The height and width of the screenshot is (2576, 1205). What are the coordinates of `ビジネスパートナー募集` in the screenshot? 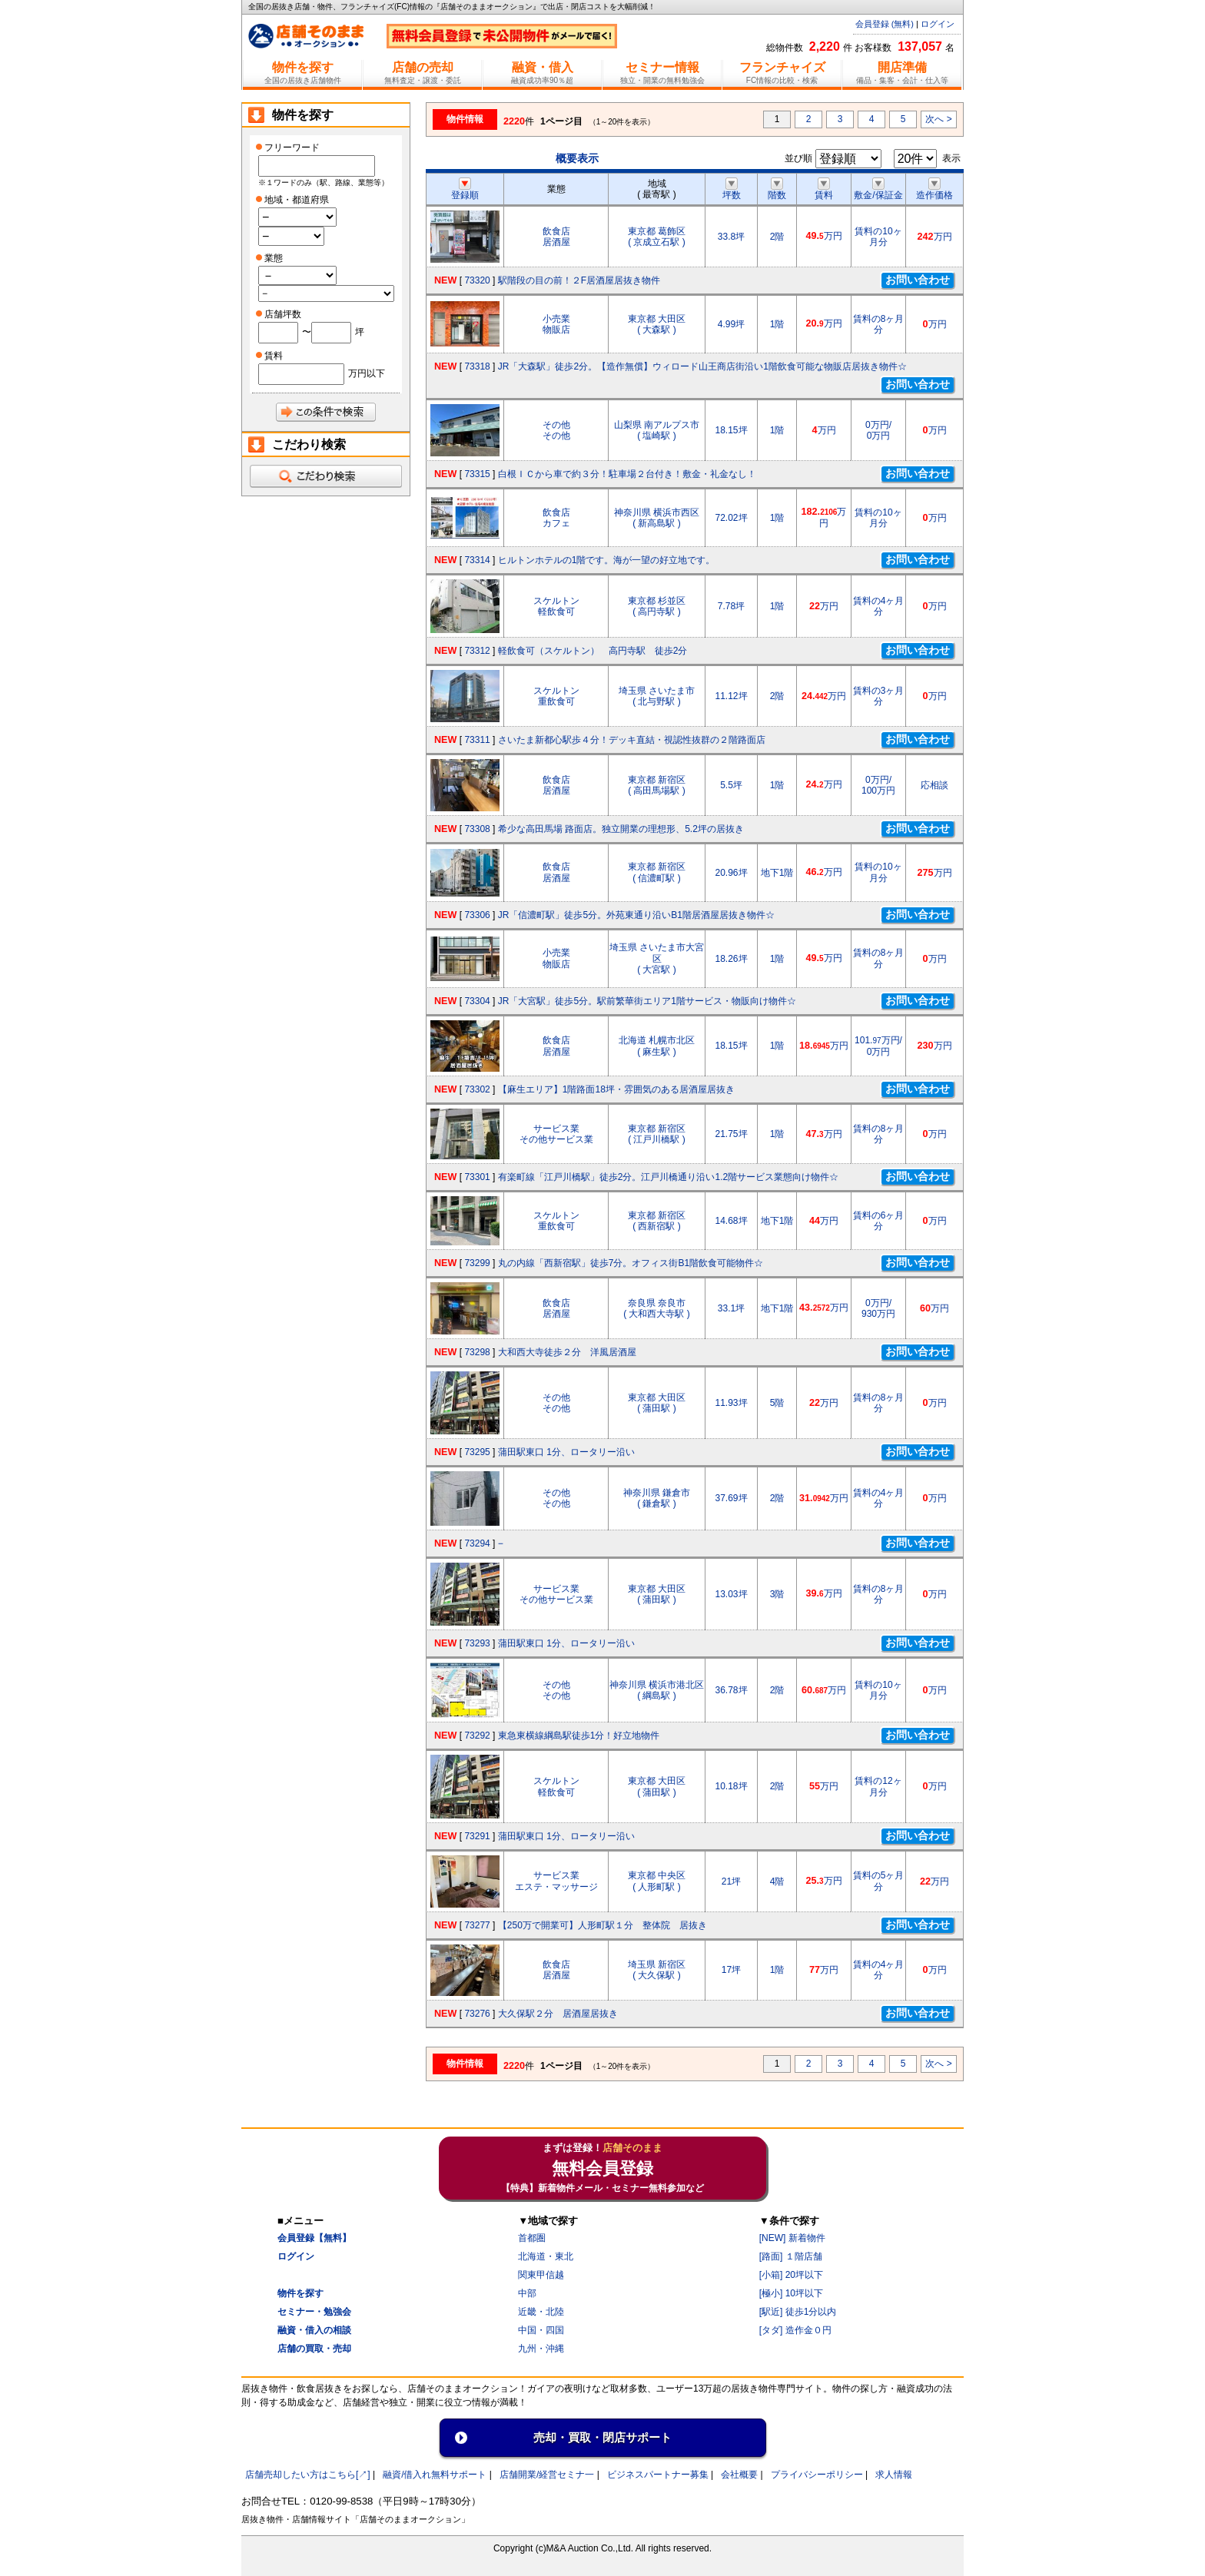 It's located at (658, 2474).